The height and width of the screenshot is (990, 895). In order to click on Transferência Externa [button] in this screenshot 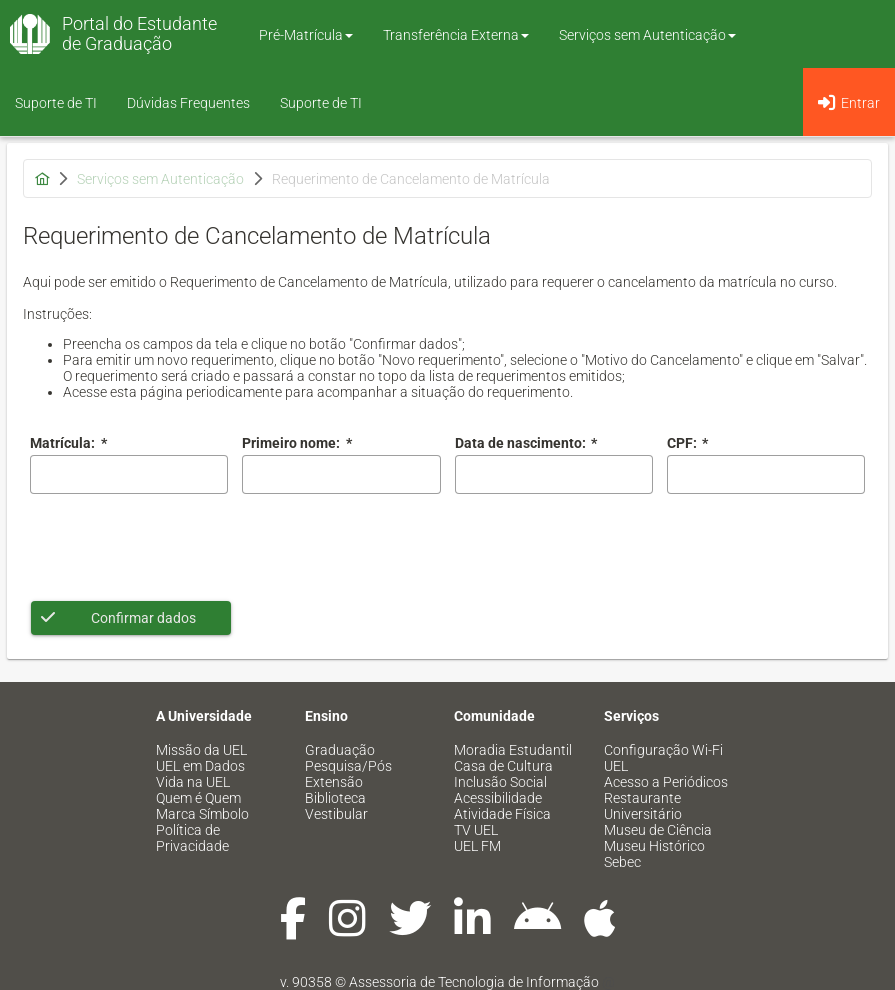, I will do `click(456, 35)`.